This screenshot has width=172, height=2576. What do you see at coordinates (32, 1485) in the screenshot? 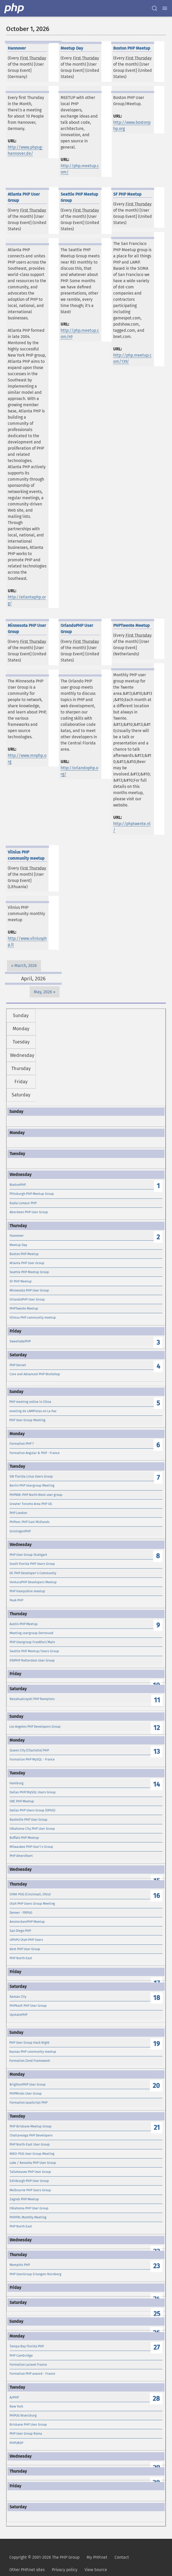
I see `Berlin PHP Usergroup Meeting` at bounding box center [32, 1485].